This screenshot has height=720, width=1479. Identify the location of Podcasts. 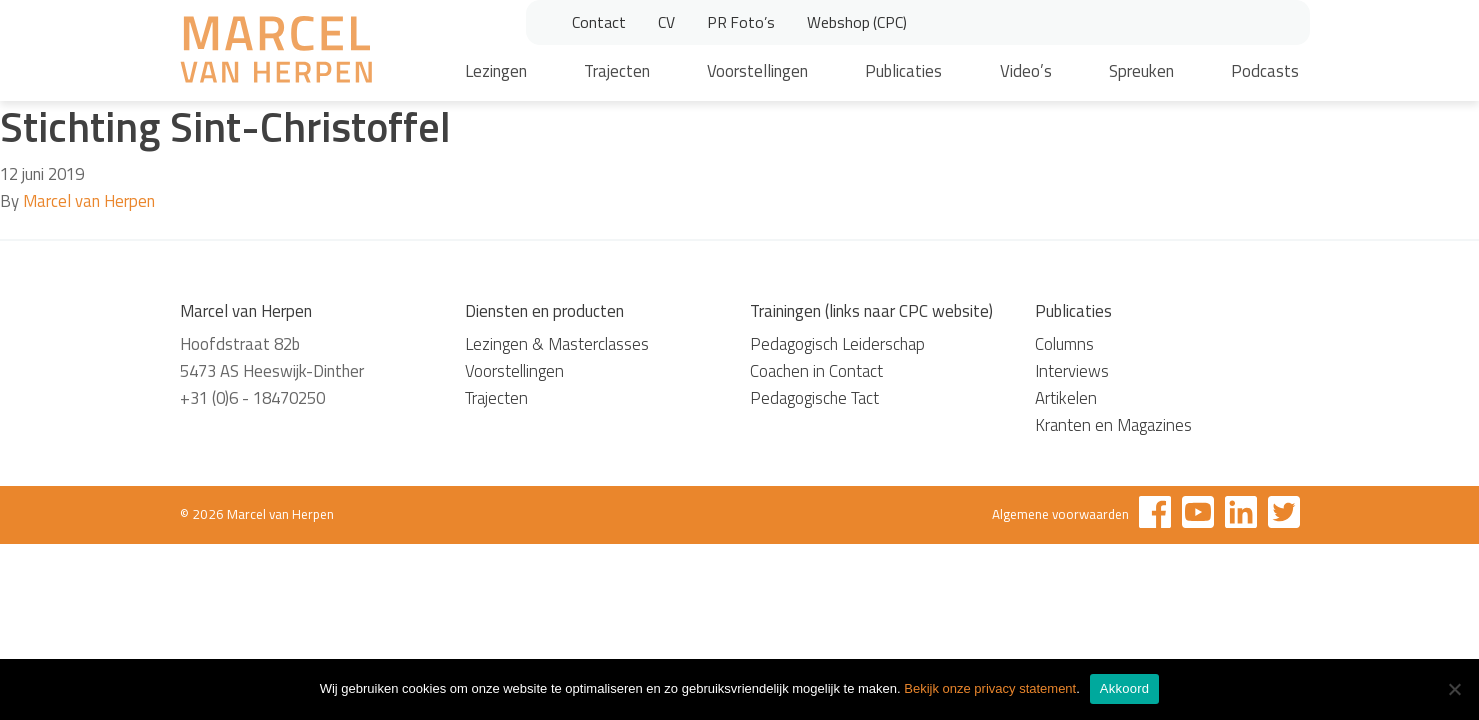
(1265, 71).